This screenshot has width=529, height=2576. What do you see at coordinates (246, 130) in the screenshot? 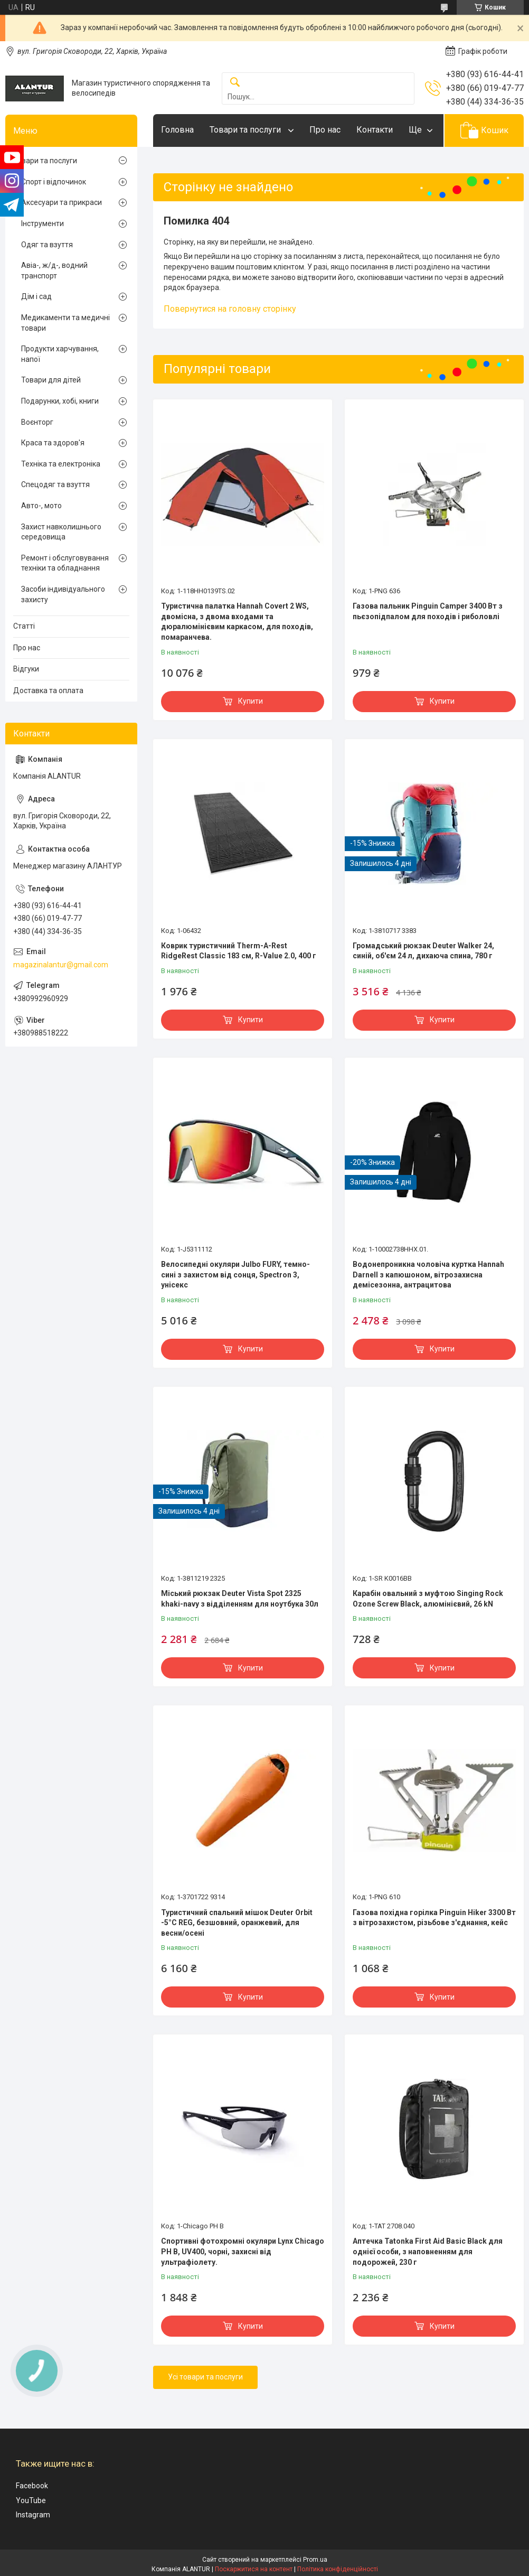
I see `Товари та послуги` at bounding box center [246, 130].